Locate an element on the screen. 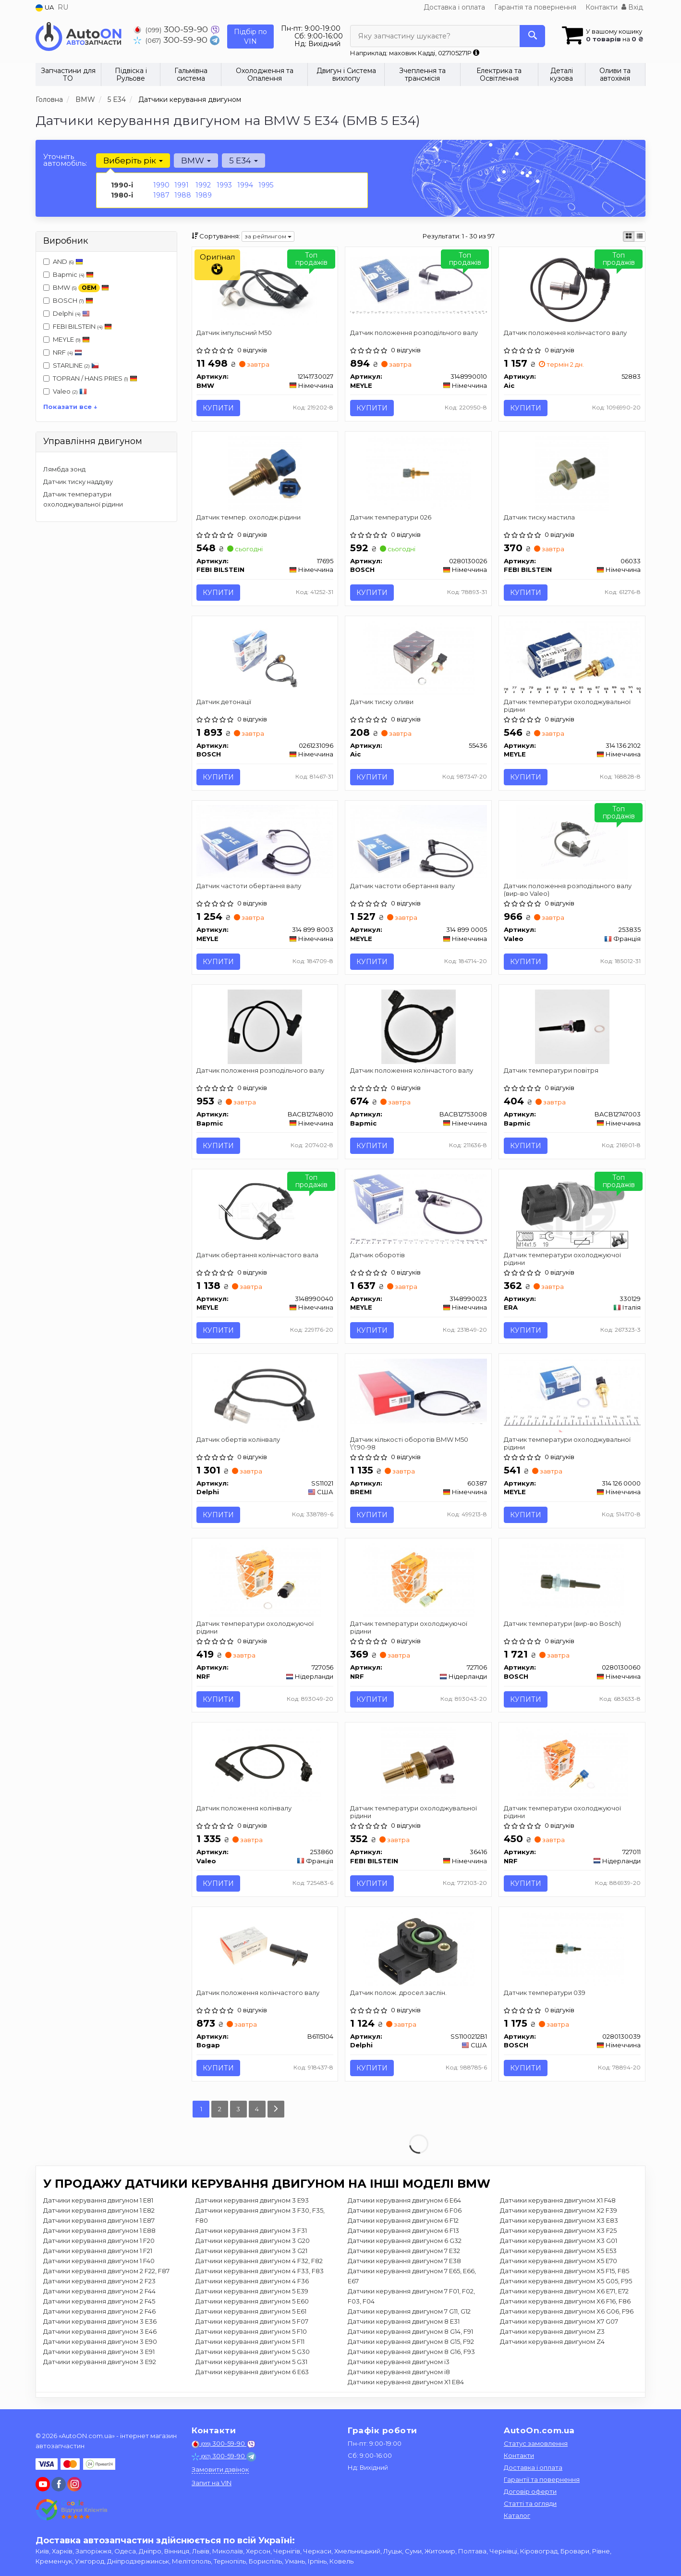 The height and width of the screenshot is (2576, 681). Датчики керування двигуном 7 E38 is located at coordinates (404, 2262).